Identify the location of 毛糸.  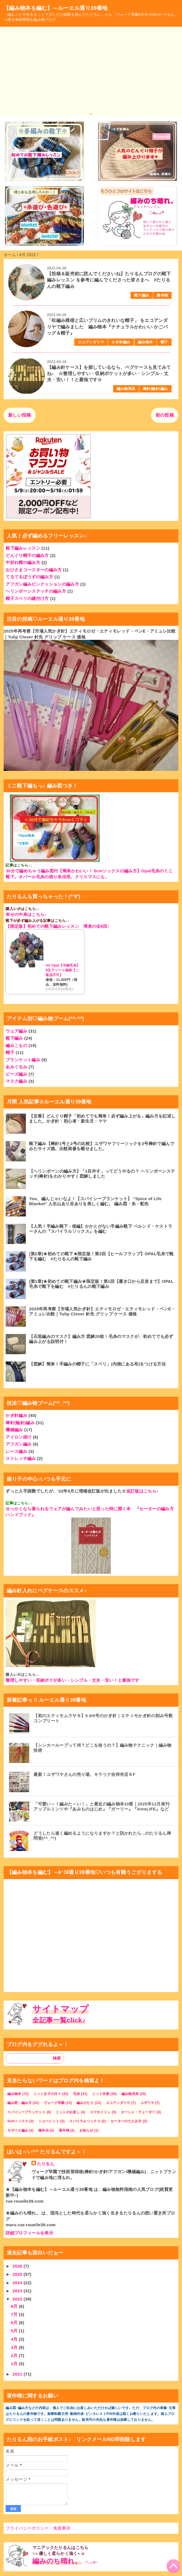
(76, 2094).